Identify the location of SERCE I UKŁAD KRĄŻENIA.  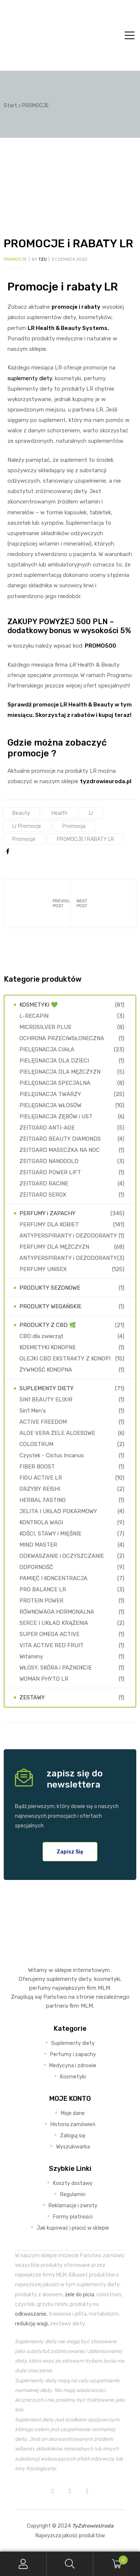
(53, 1623).